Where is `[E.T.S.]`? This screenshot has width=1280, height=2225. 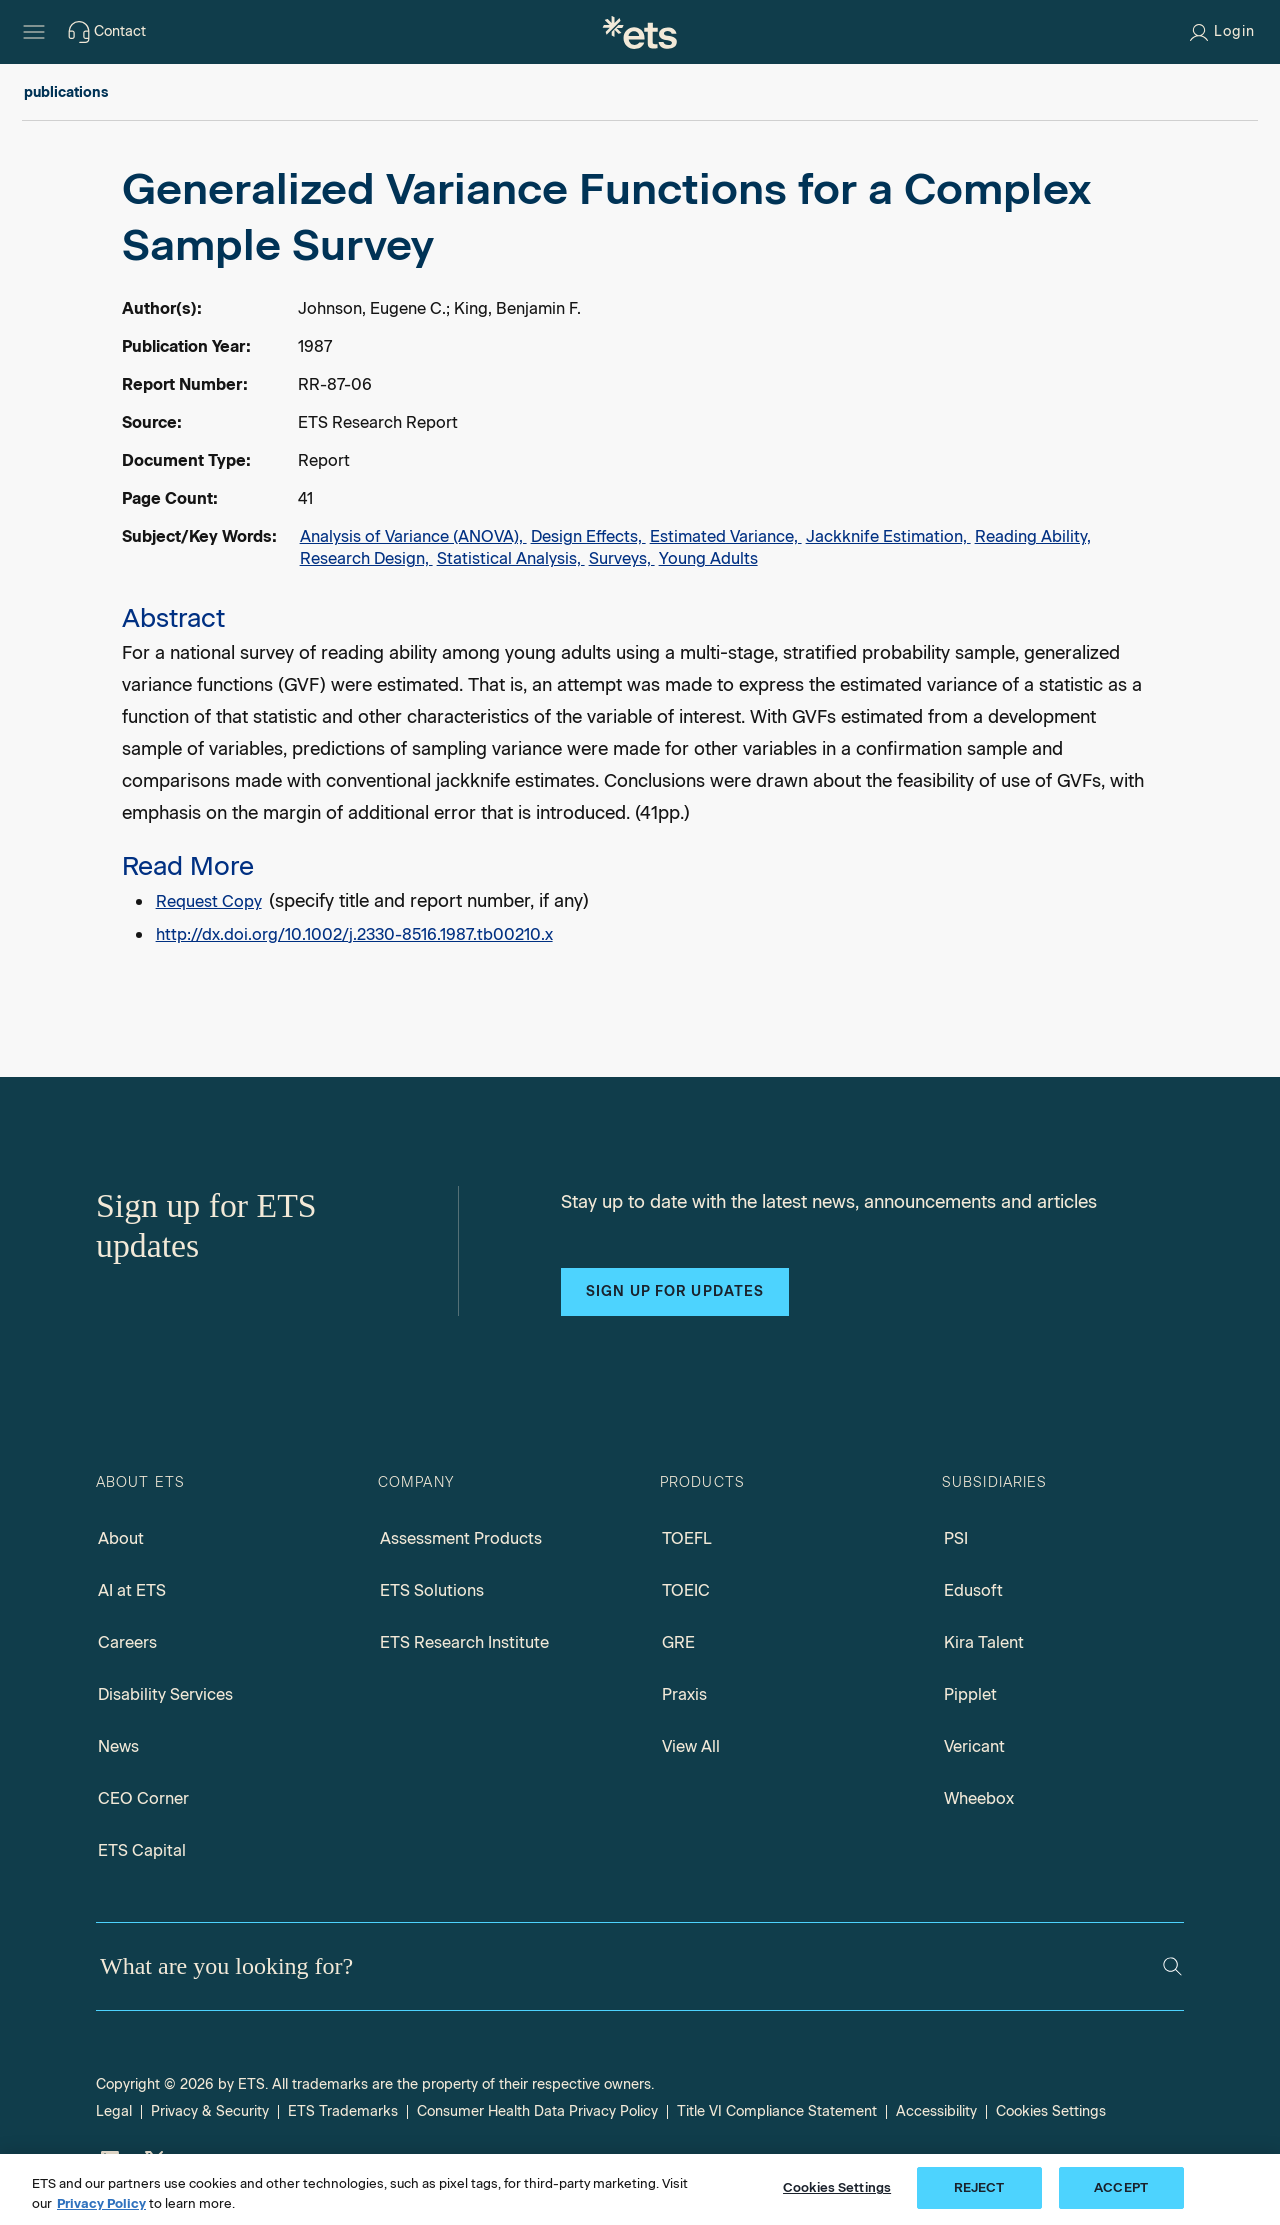
[E.T.S.] is located at coordinates (640, 32).